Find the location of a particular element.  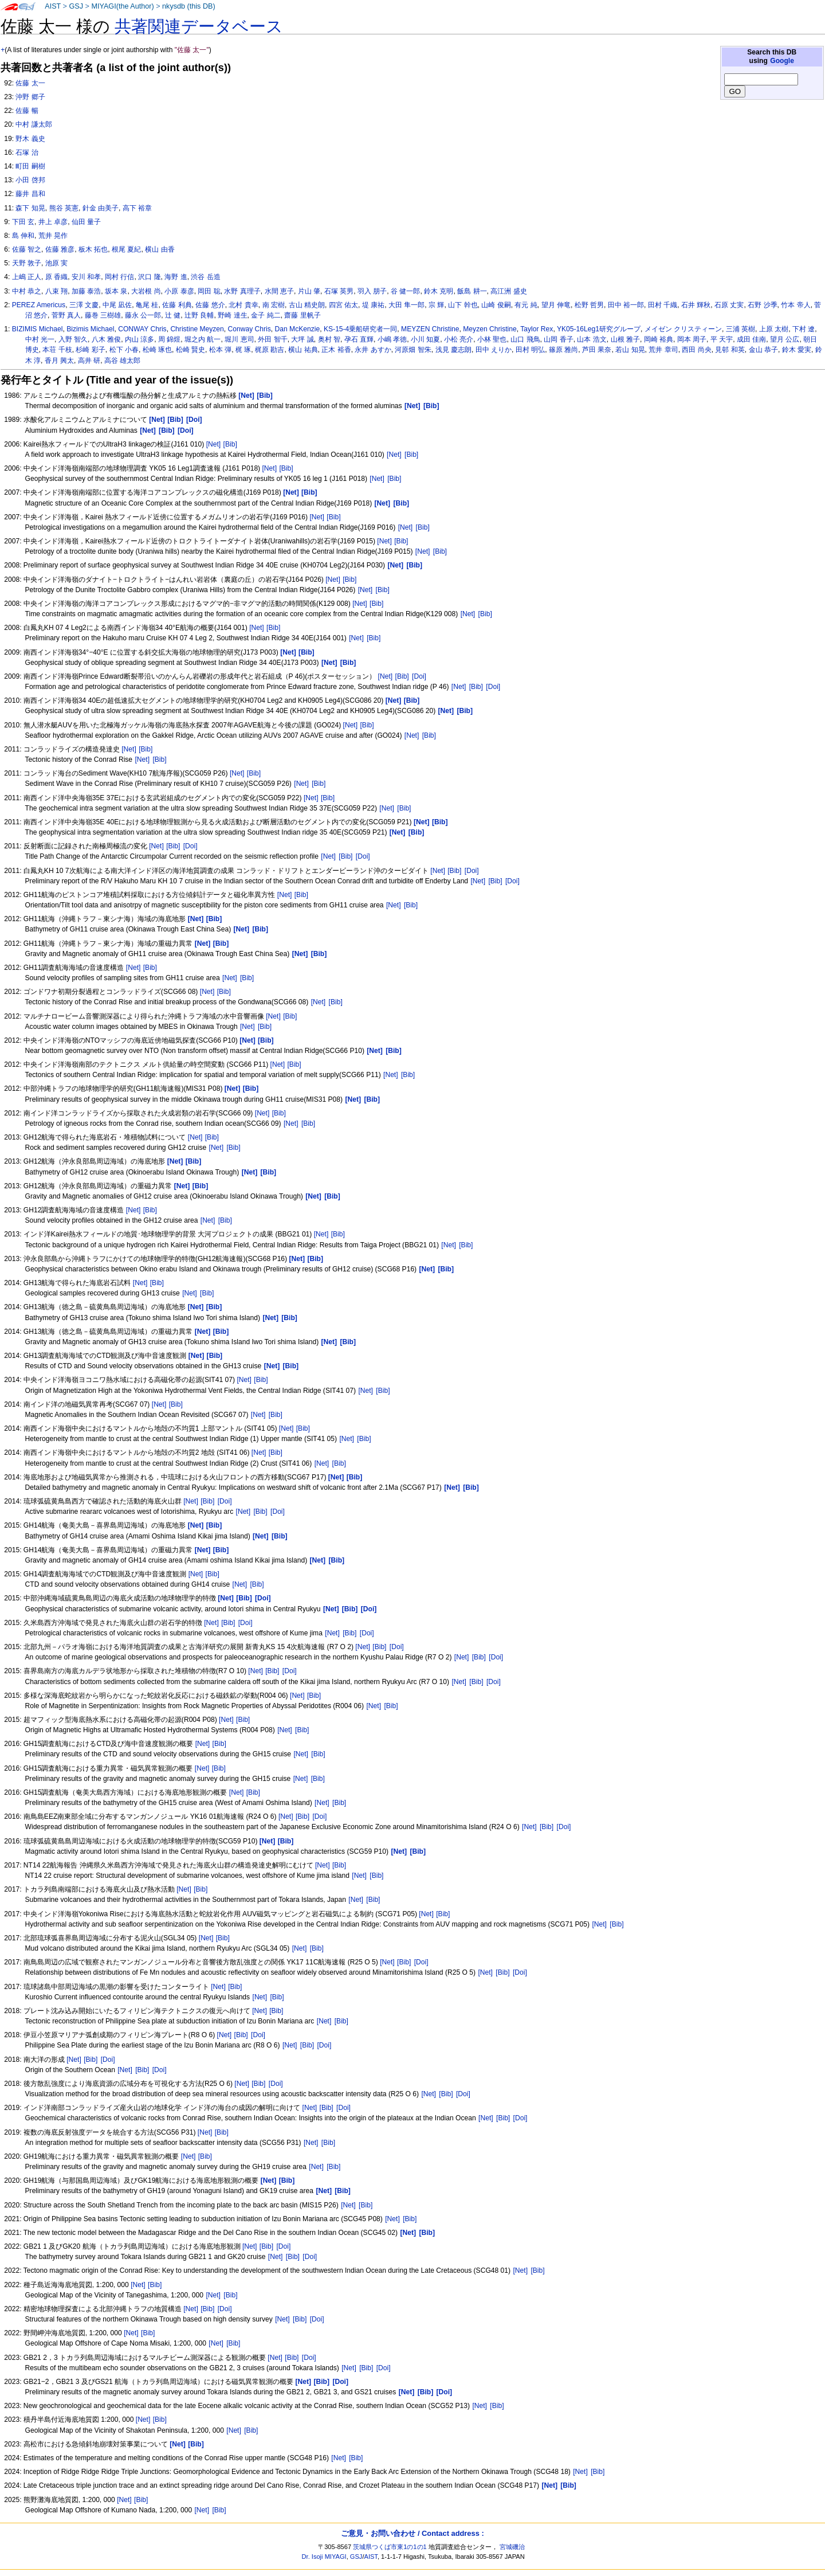

小嶋 孝徳 is located at coordinates (392, 339).